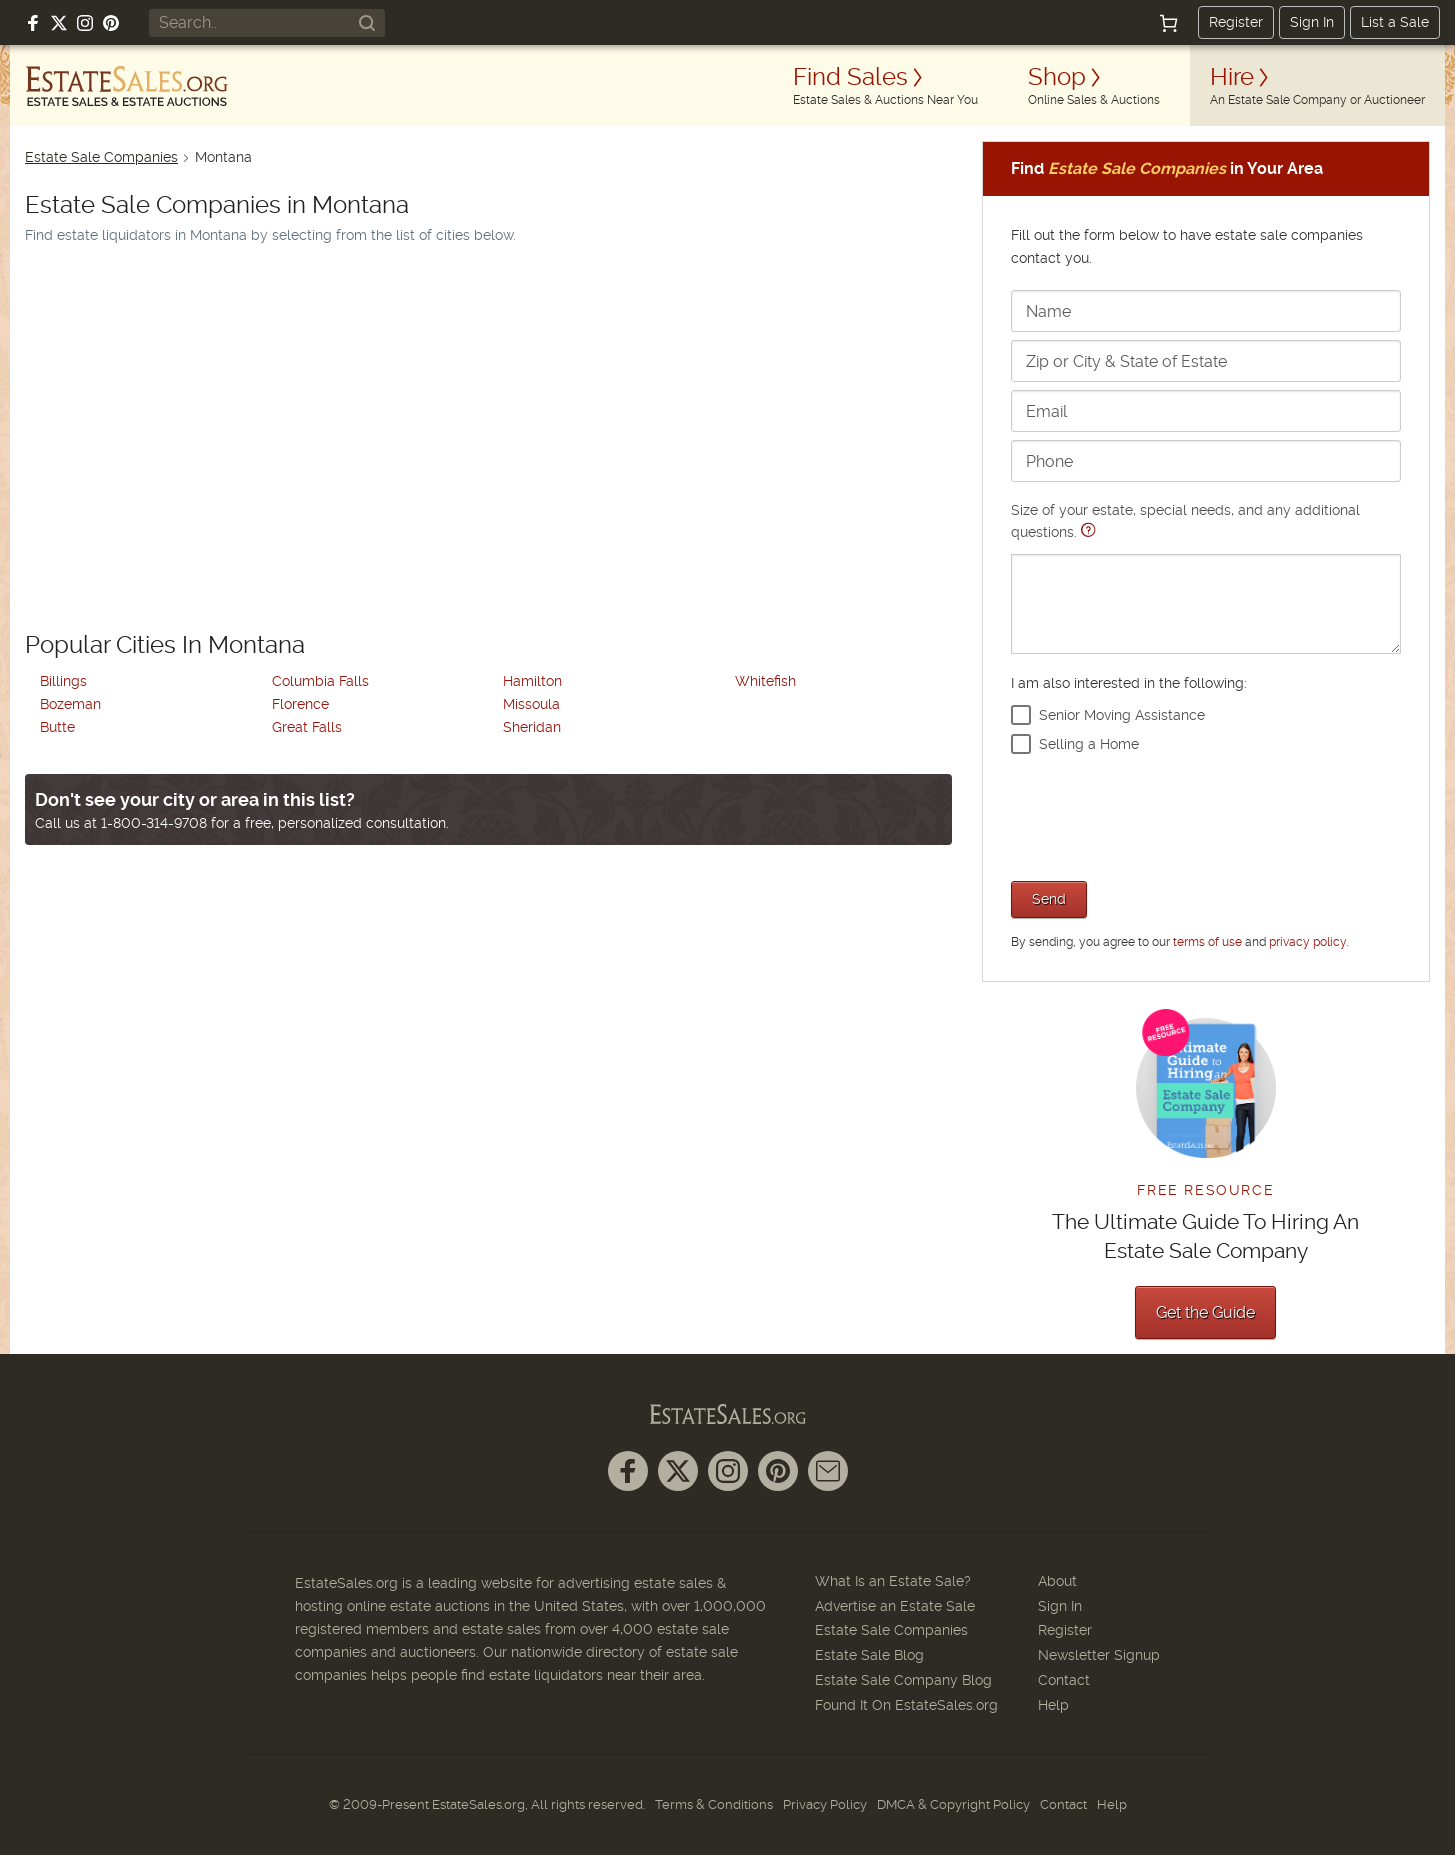  I want to click on Register, so click(1236, 22).